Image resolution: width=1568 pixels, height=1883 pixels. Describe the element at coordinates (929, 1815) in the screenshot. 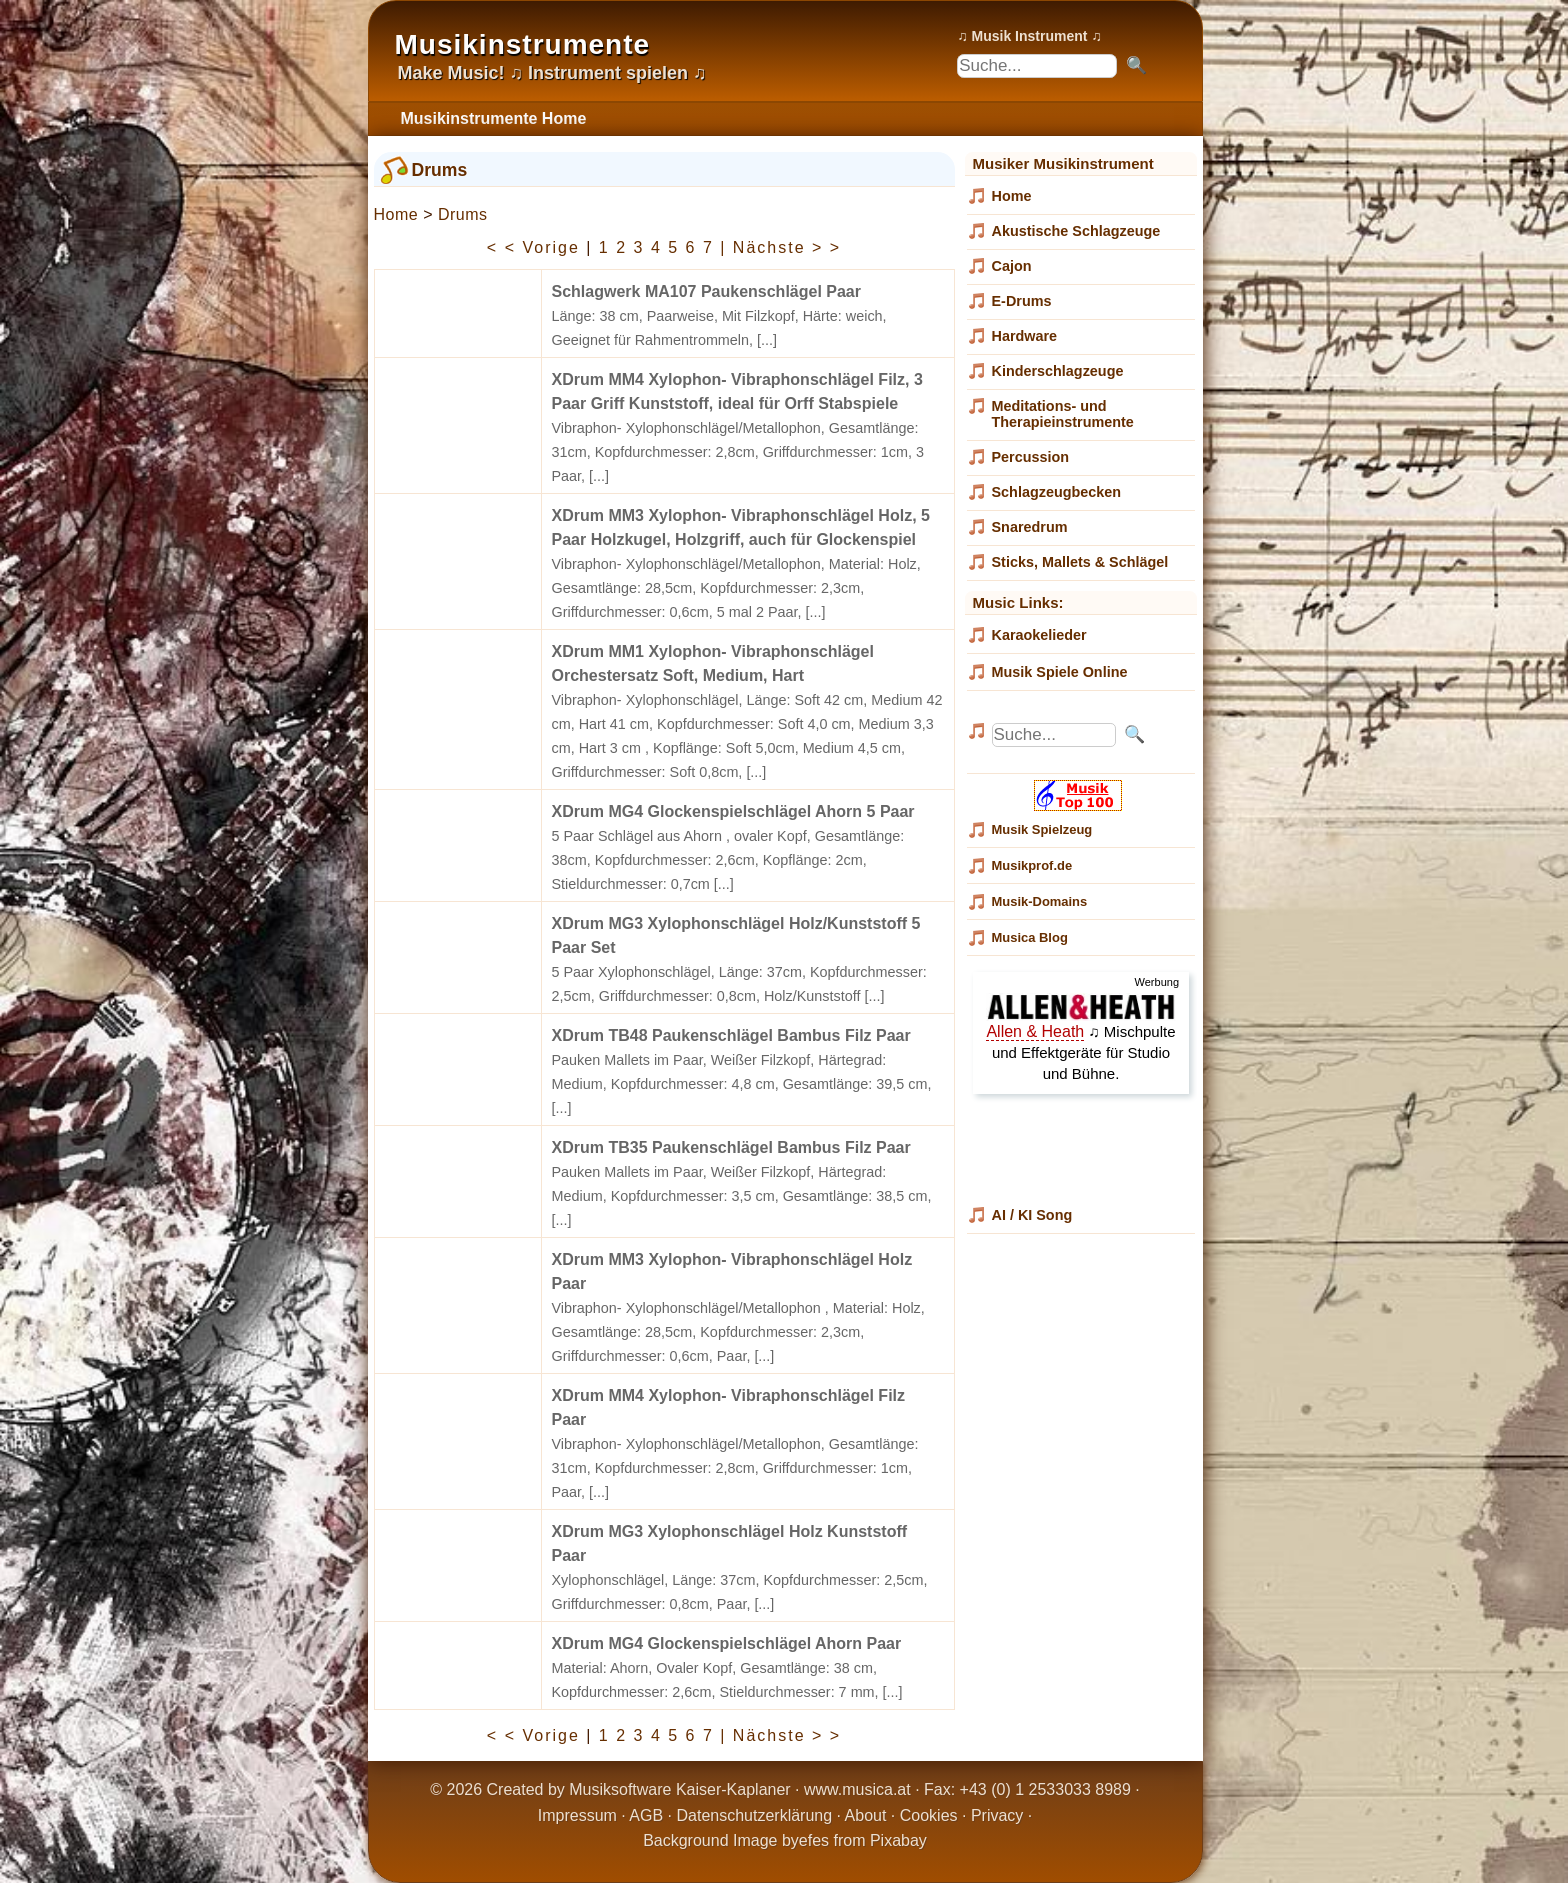

I see `Cookies` at that location.